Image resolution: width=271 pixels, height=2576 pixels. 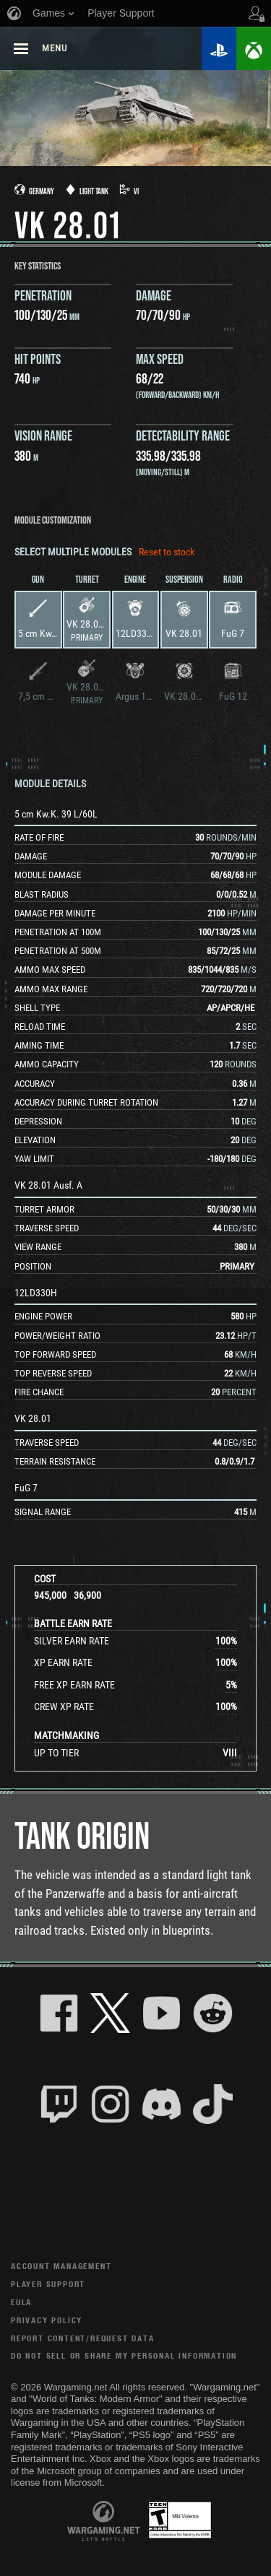 What do you see at coordinates (46, 2320) in the screenshot?
I see `Privacy Policy` at bounding box center [46, 2320].